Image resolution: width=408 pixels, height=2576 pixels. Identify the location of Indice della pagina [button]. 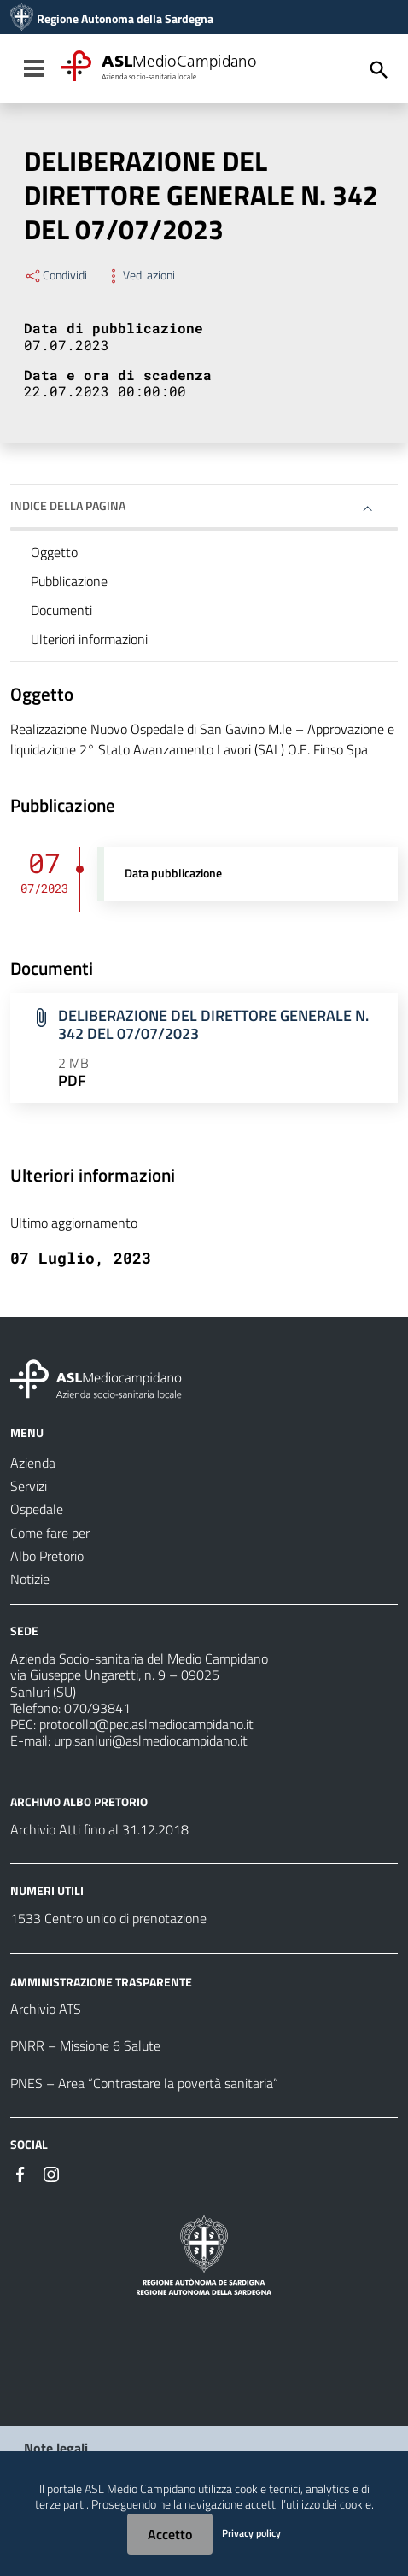
(67, 505).